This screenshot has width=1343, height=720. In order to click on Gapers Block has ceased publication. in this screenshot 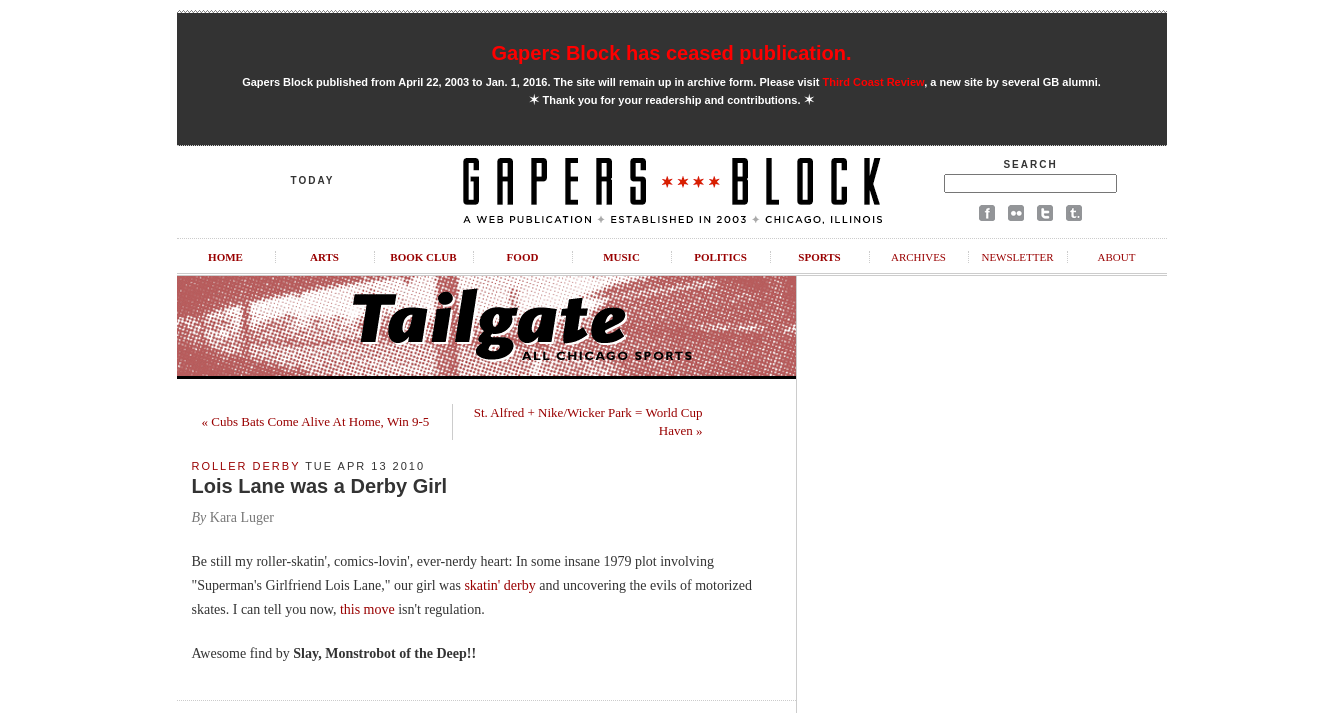, I will do `click(671, 53)`.